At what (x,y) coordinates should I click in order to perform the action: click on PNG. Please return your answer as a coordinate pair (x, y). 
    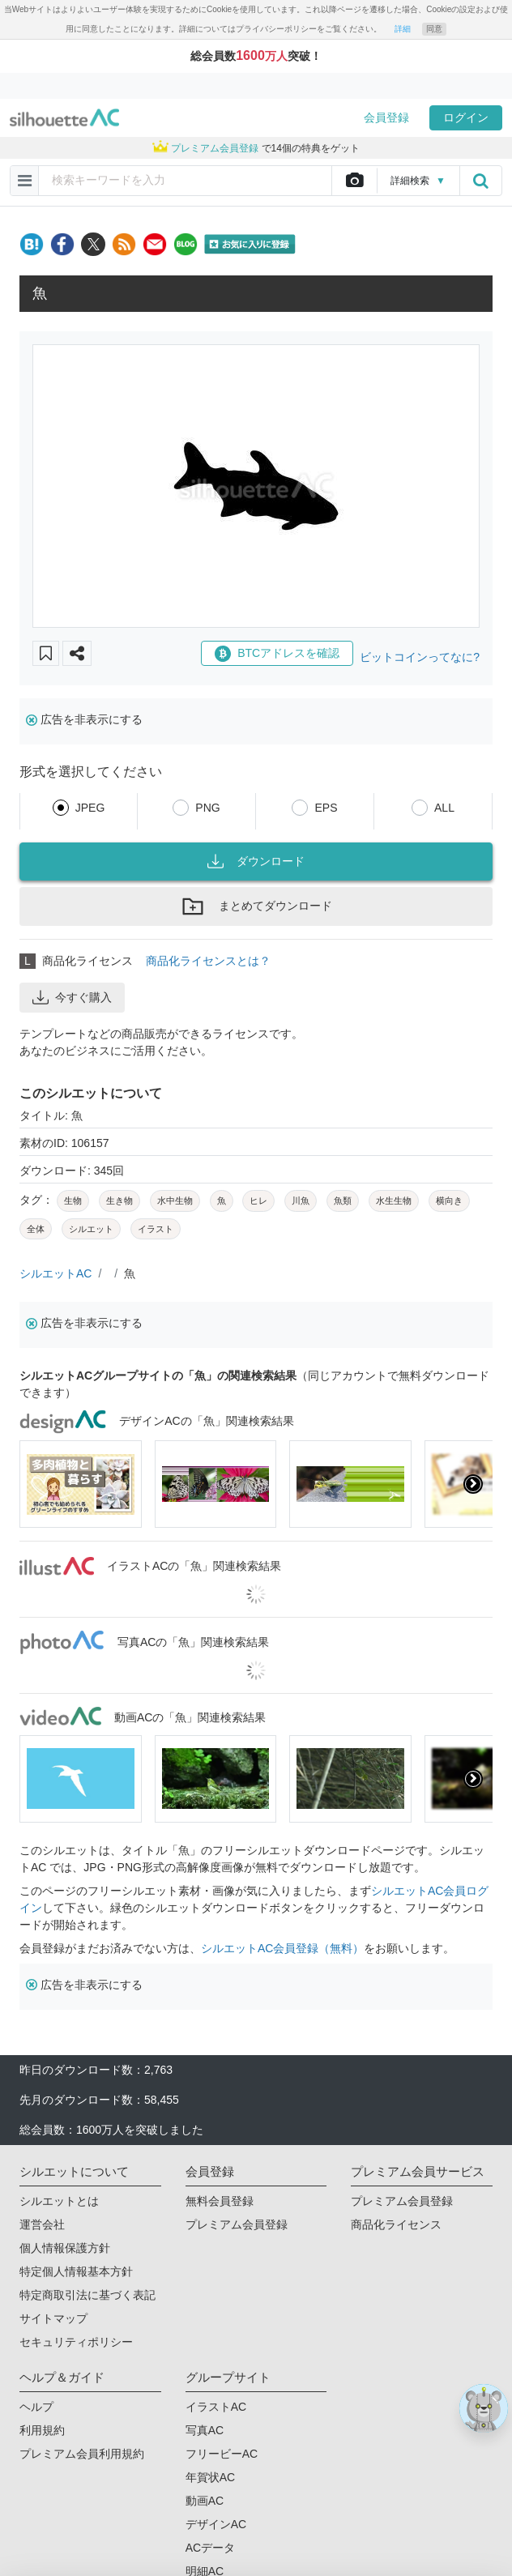
    Looking at the image, I should click on (207, 807).